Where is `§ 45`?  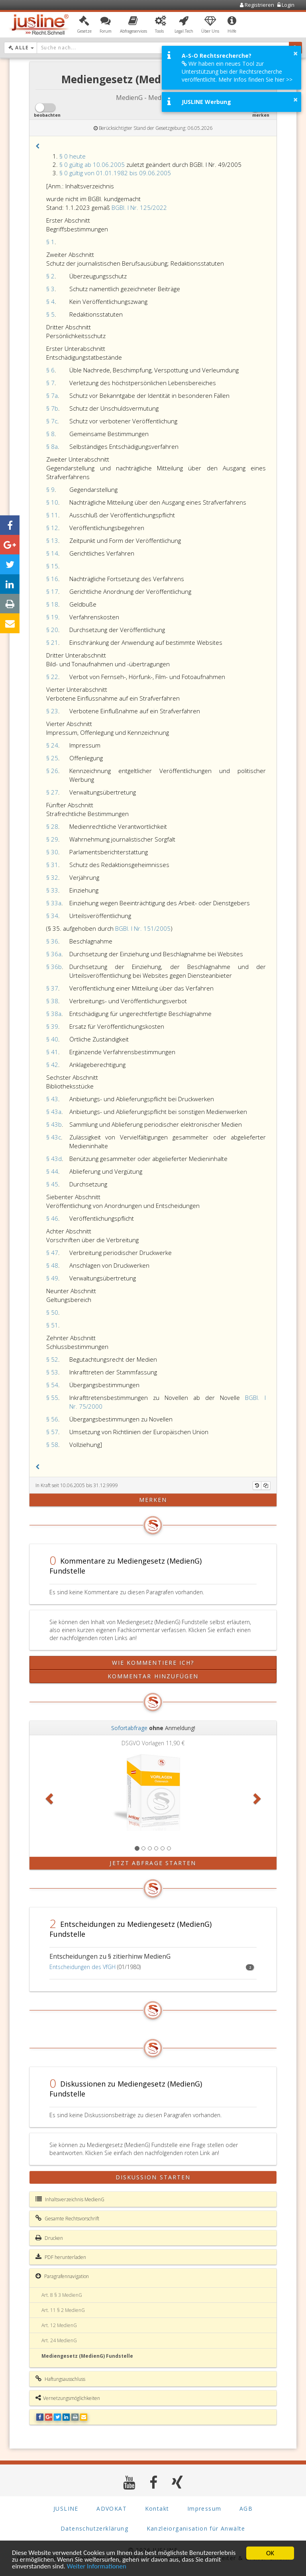 § 45 is located at coordinates (52, 1184).